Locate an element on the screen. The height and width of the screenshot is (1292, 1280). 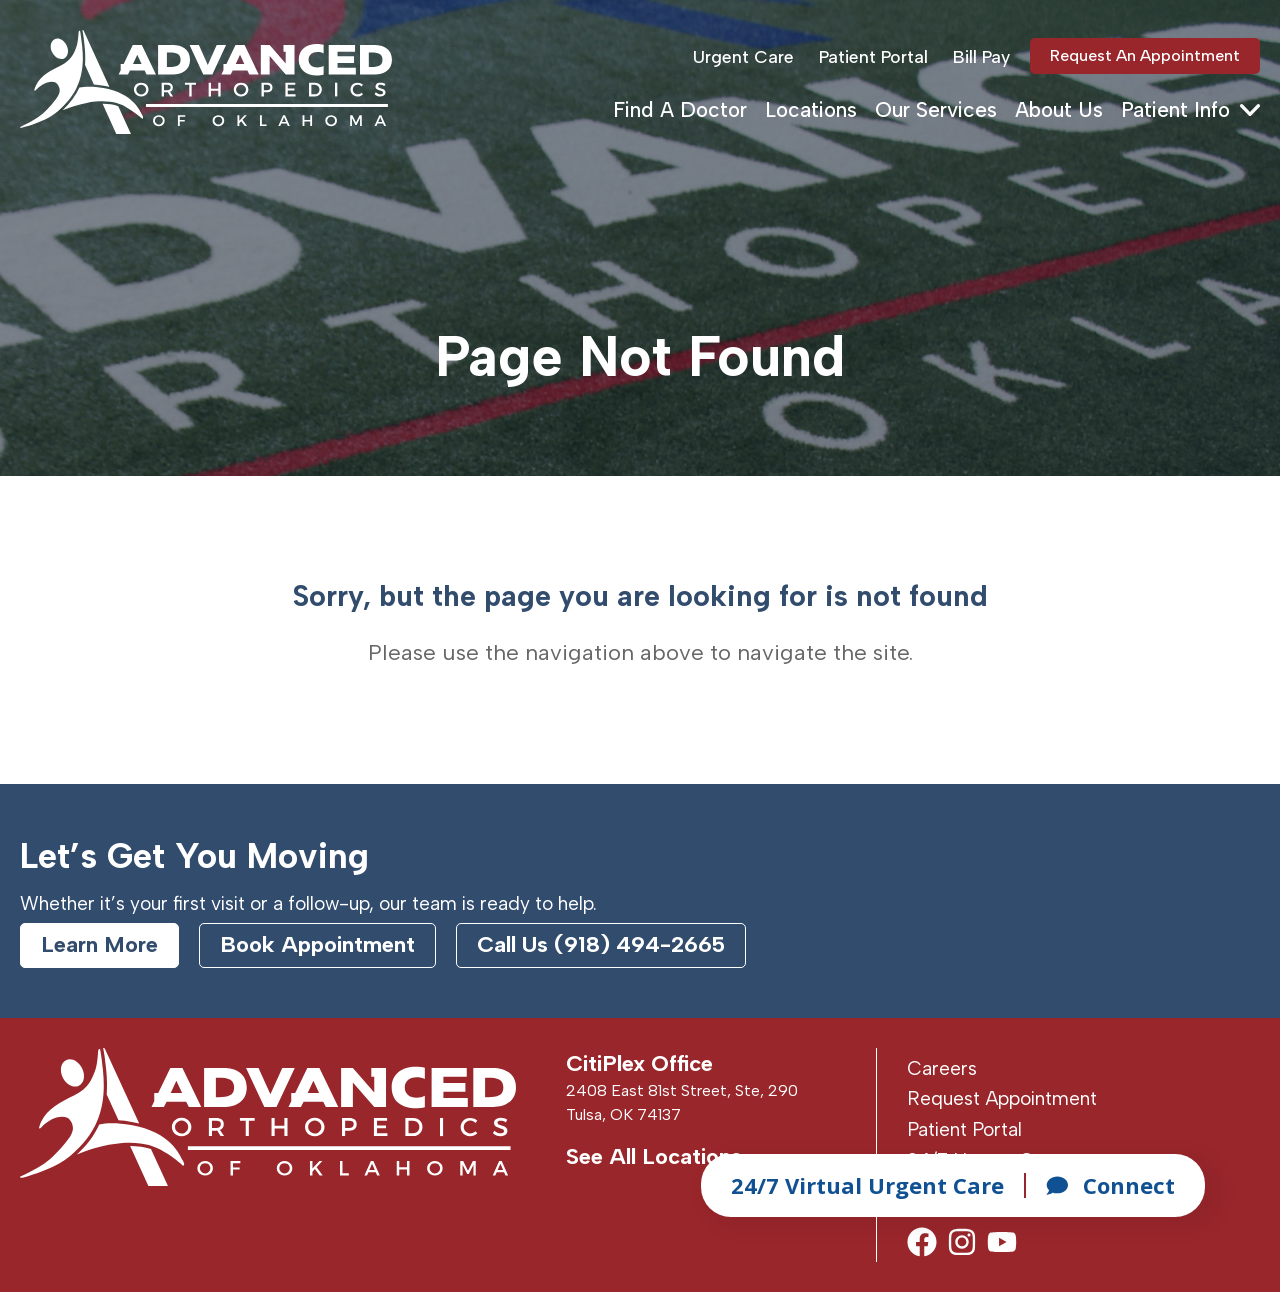
Urgent Care is located at coordinates (743, 56).